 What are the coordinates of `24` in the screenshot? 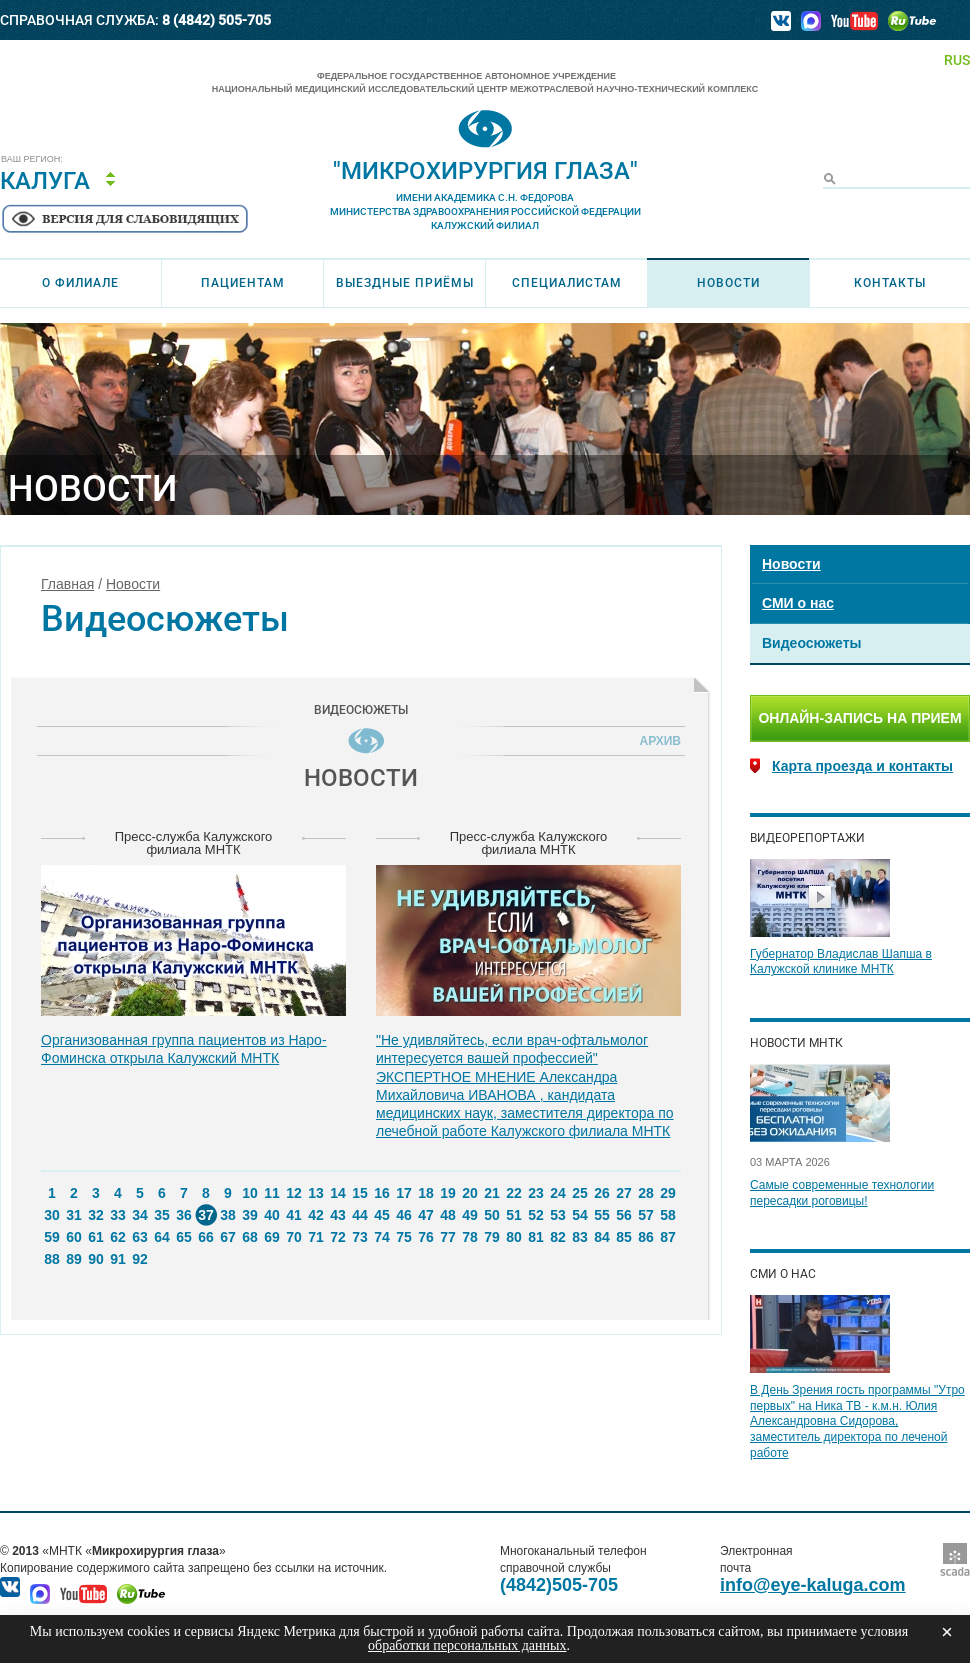 It's located at (558, 1193).